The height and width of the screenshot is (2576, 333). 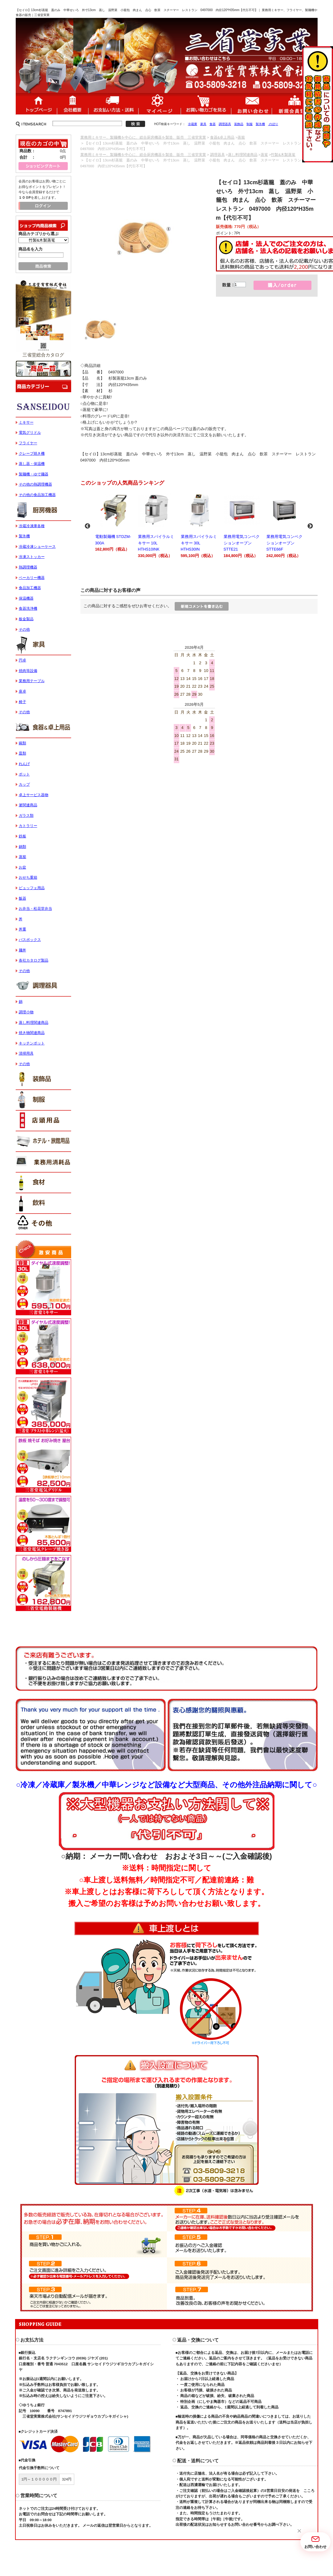 What do you see at coordinates (32, 1033) in the screenshot?
I see `焼き物関連商品` at bounding box center [32, 1033].